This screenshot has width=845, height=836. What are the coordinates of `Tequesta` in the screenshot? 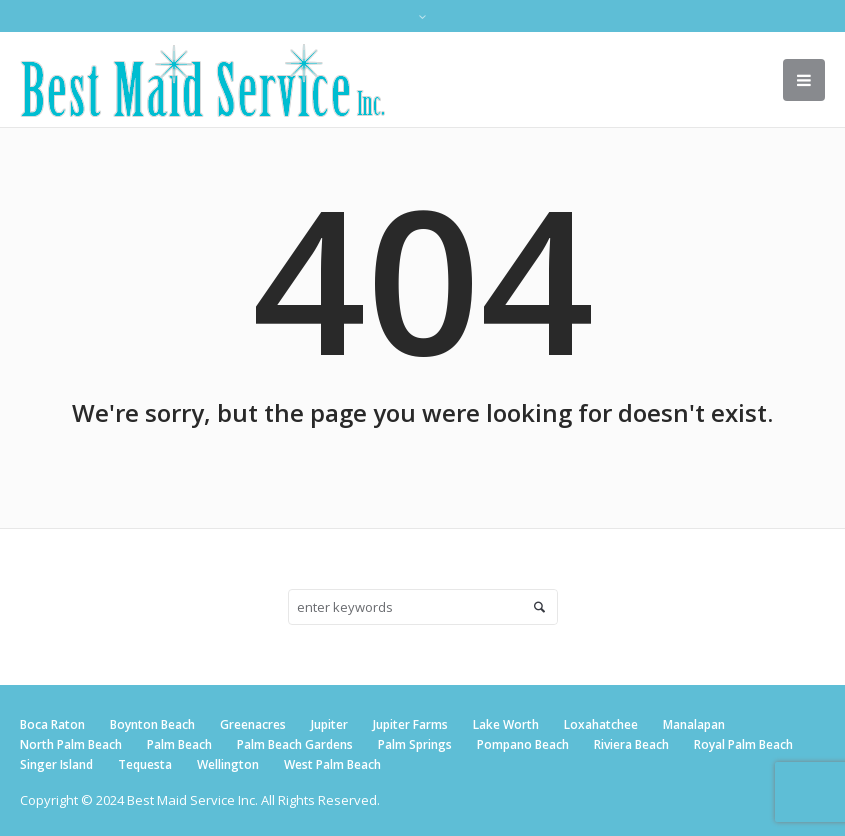 It's located at (145, 764).